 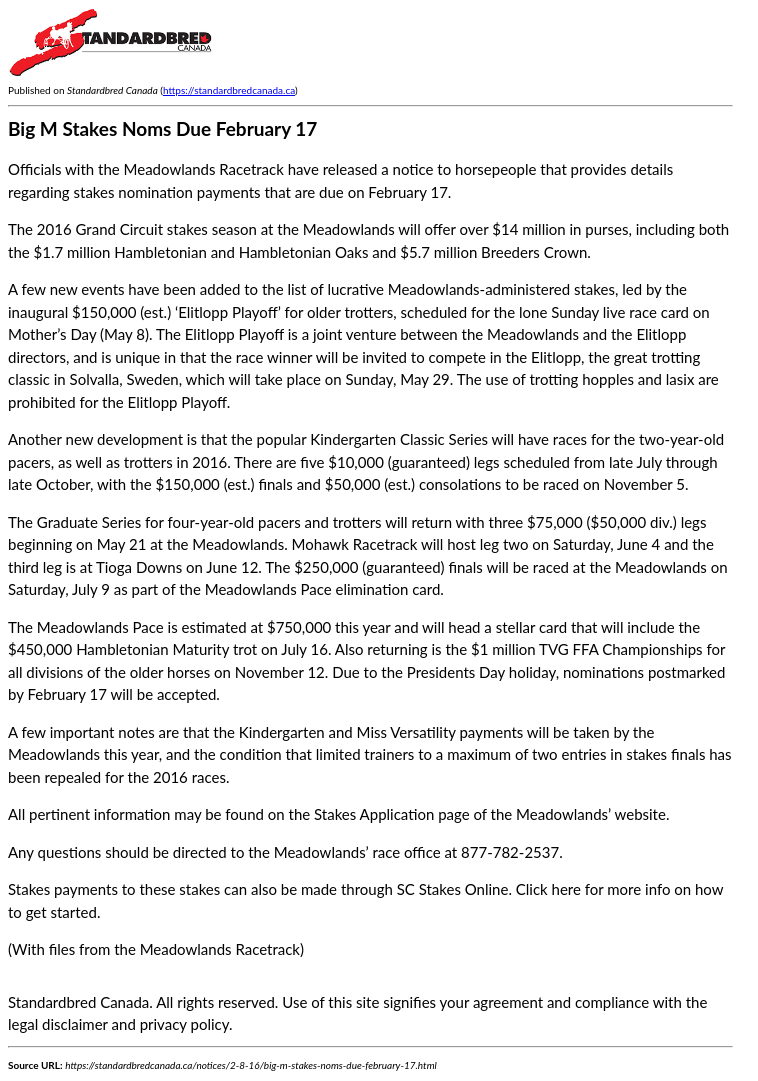 What do you see at coordinates (229, 90) in the screenshot?
I see `https://standardbredcanada.ca` at bounding box center [229, 90].